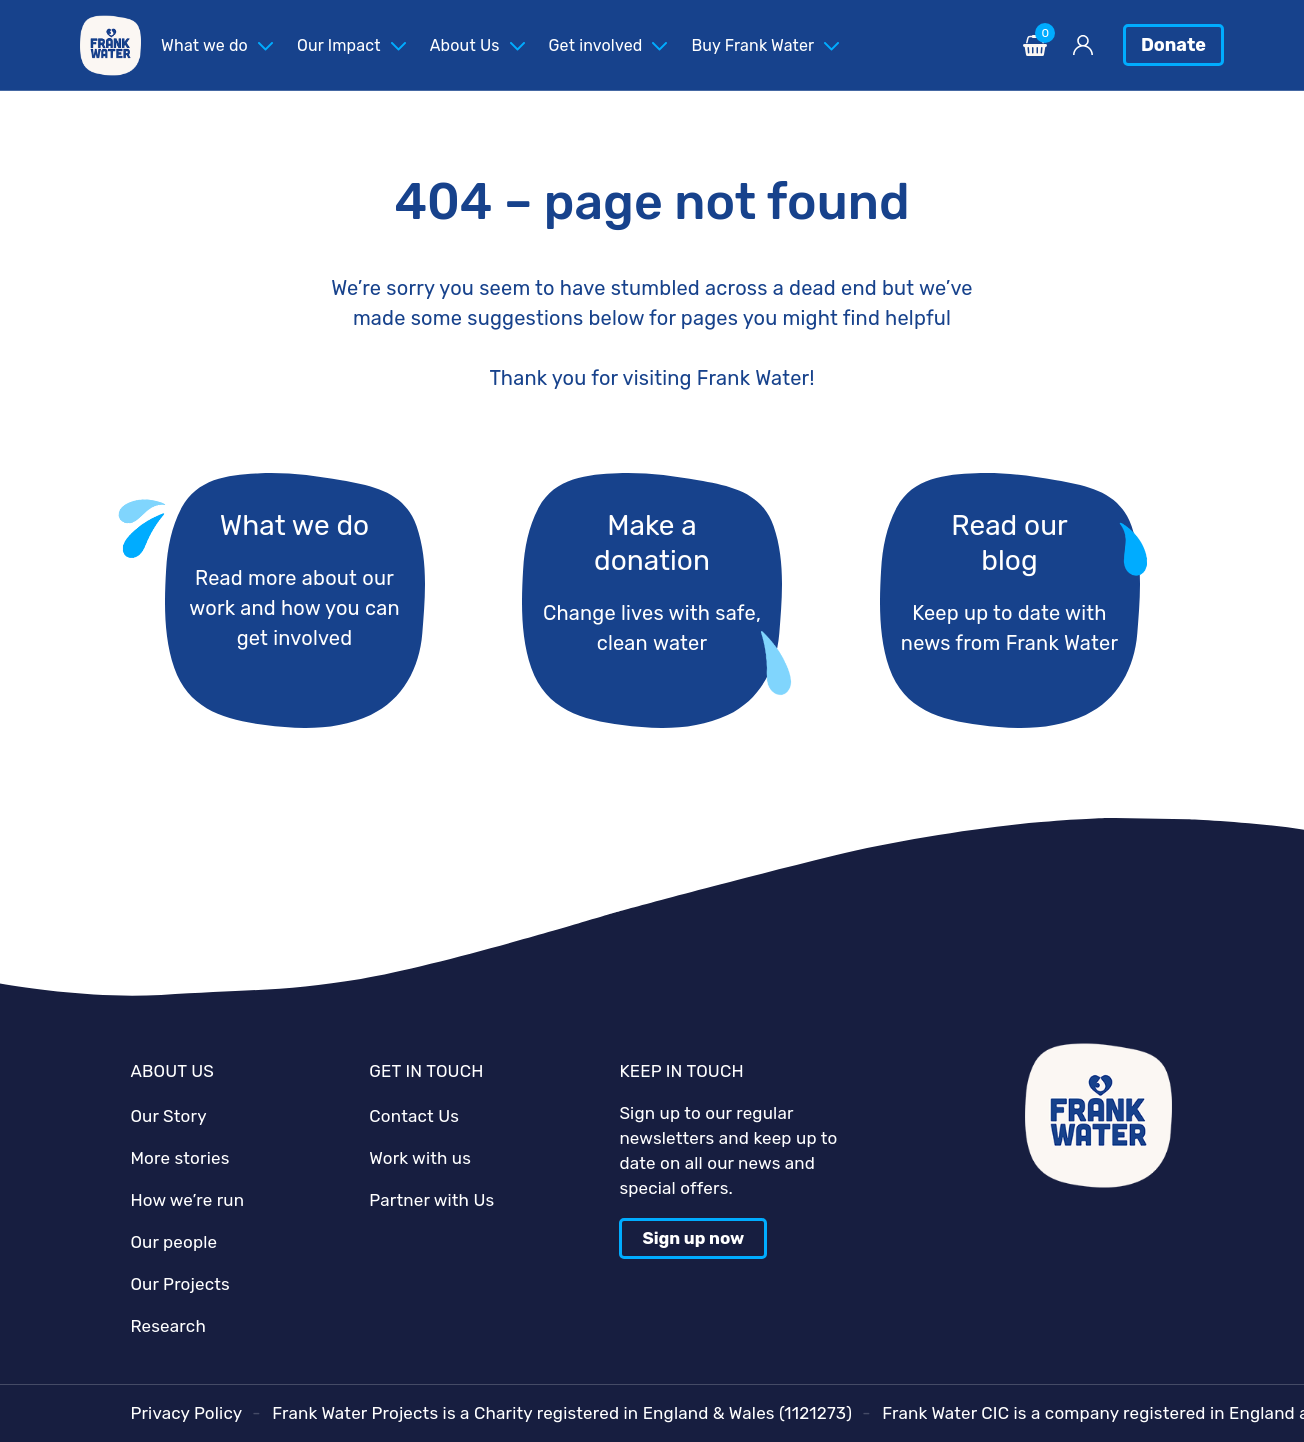 This screenshot has width=1304, height=1442. What do you see at coordinates (431, 1200) in the screenshot?
I see `Partner with Us` at bounding box center [431, 1200].